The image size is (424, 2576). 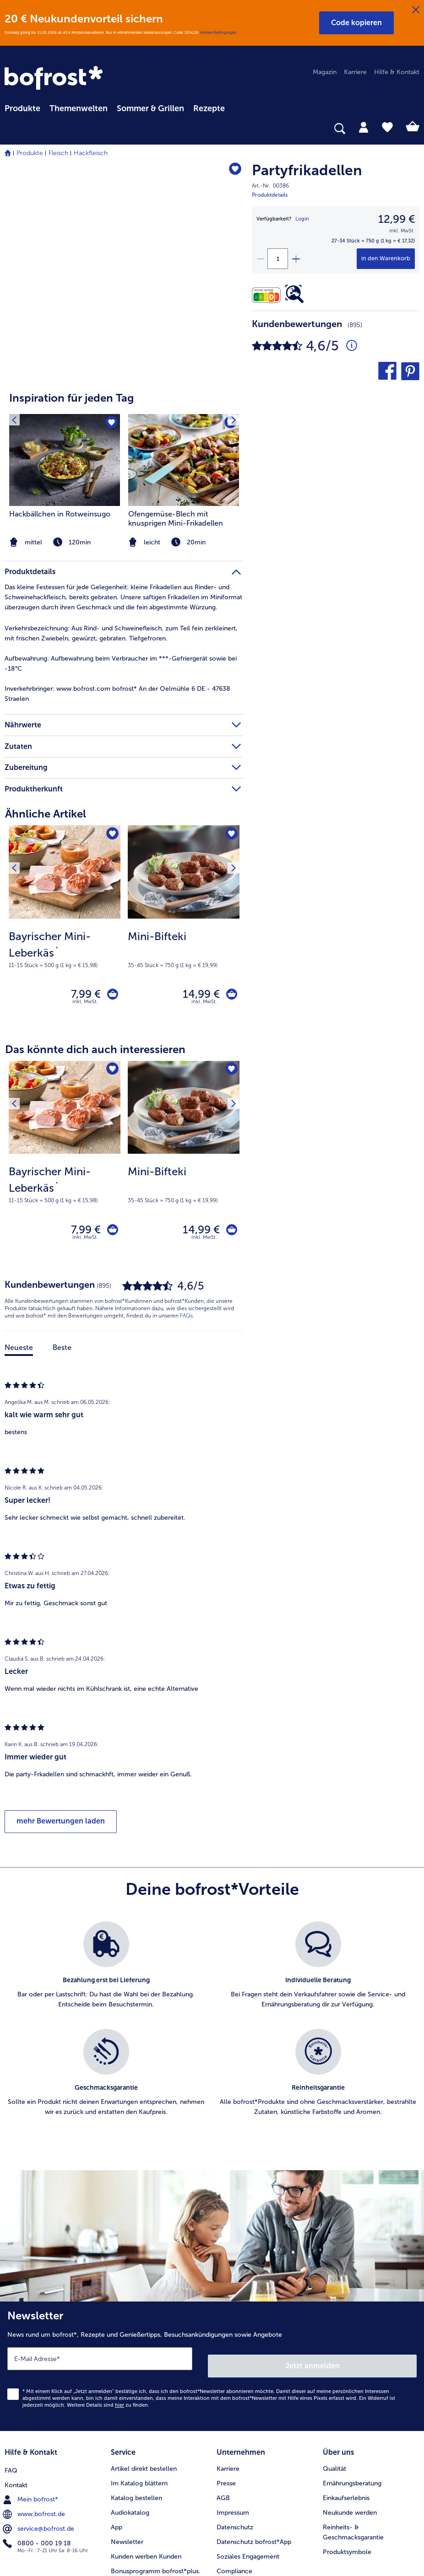 I want to click on Kontakt [menuitem], so click(x=16, y=2444).